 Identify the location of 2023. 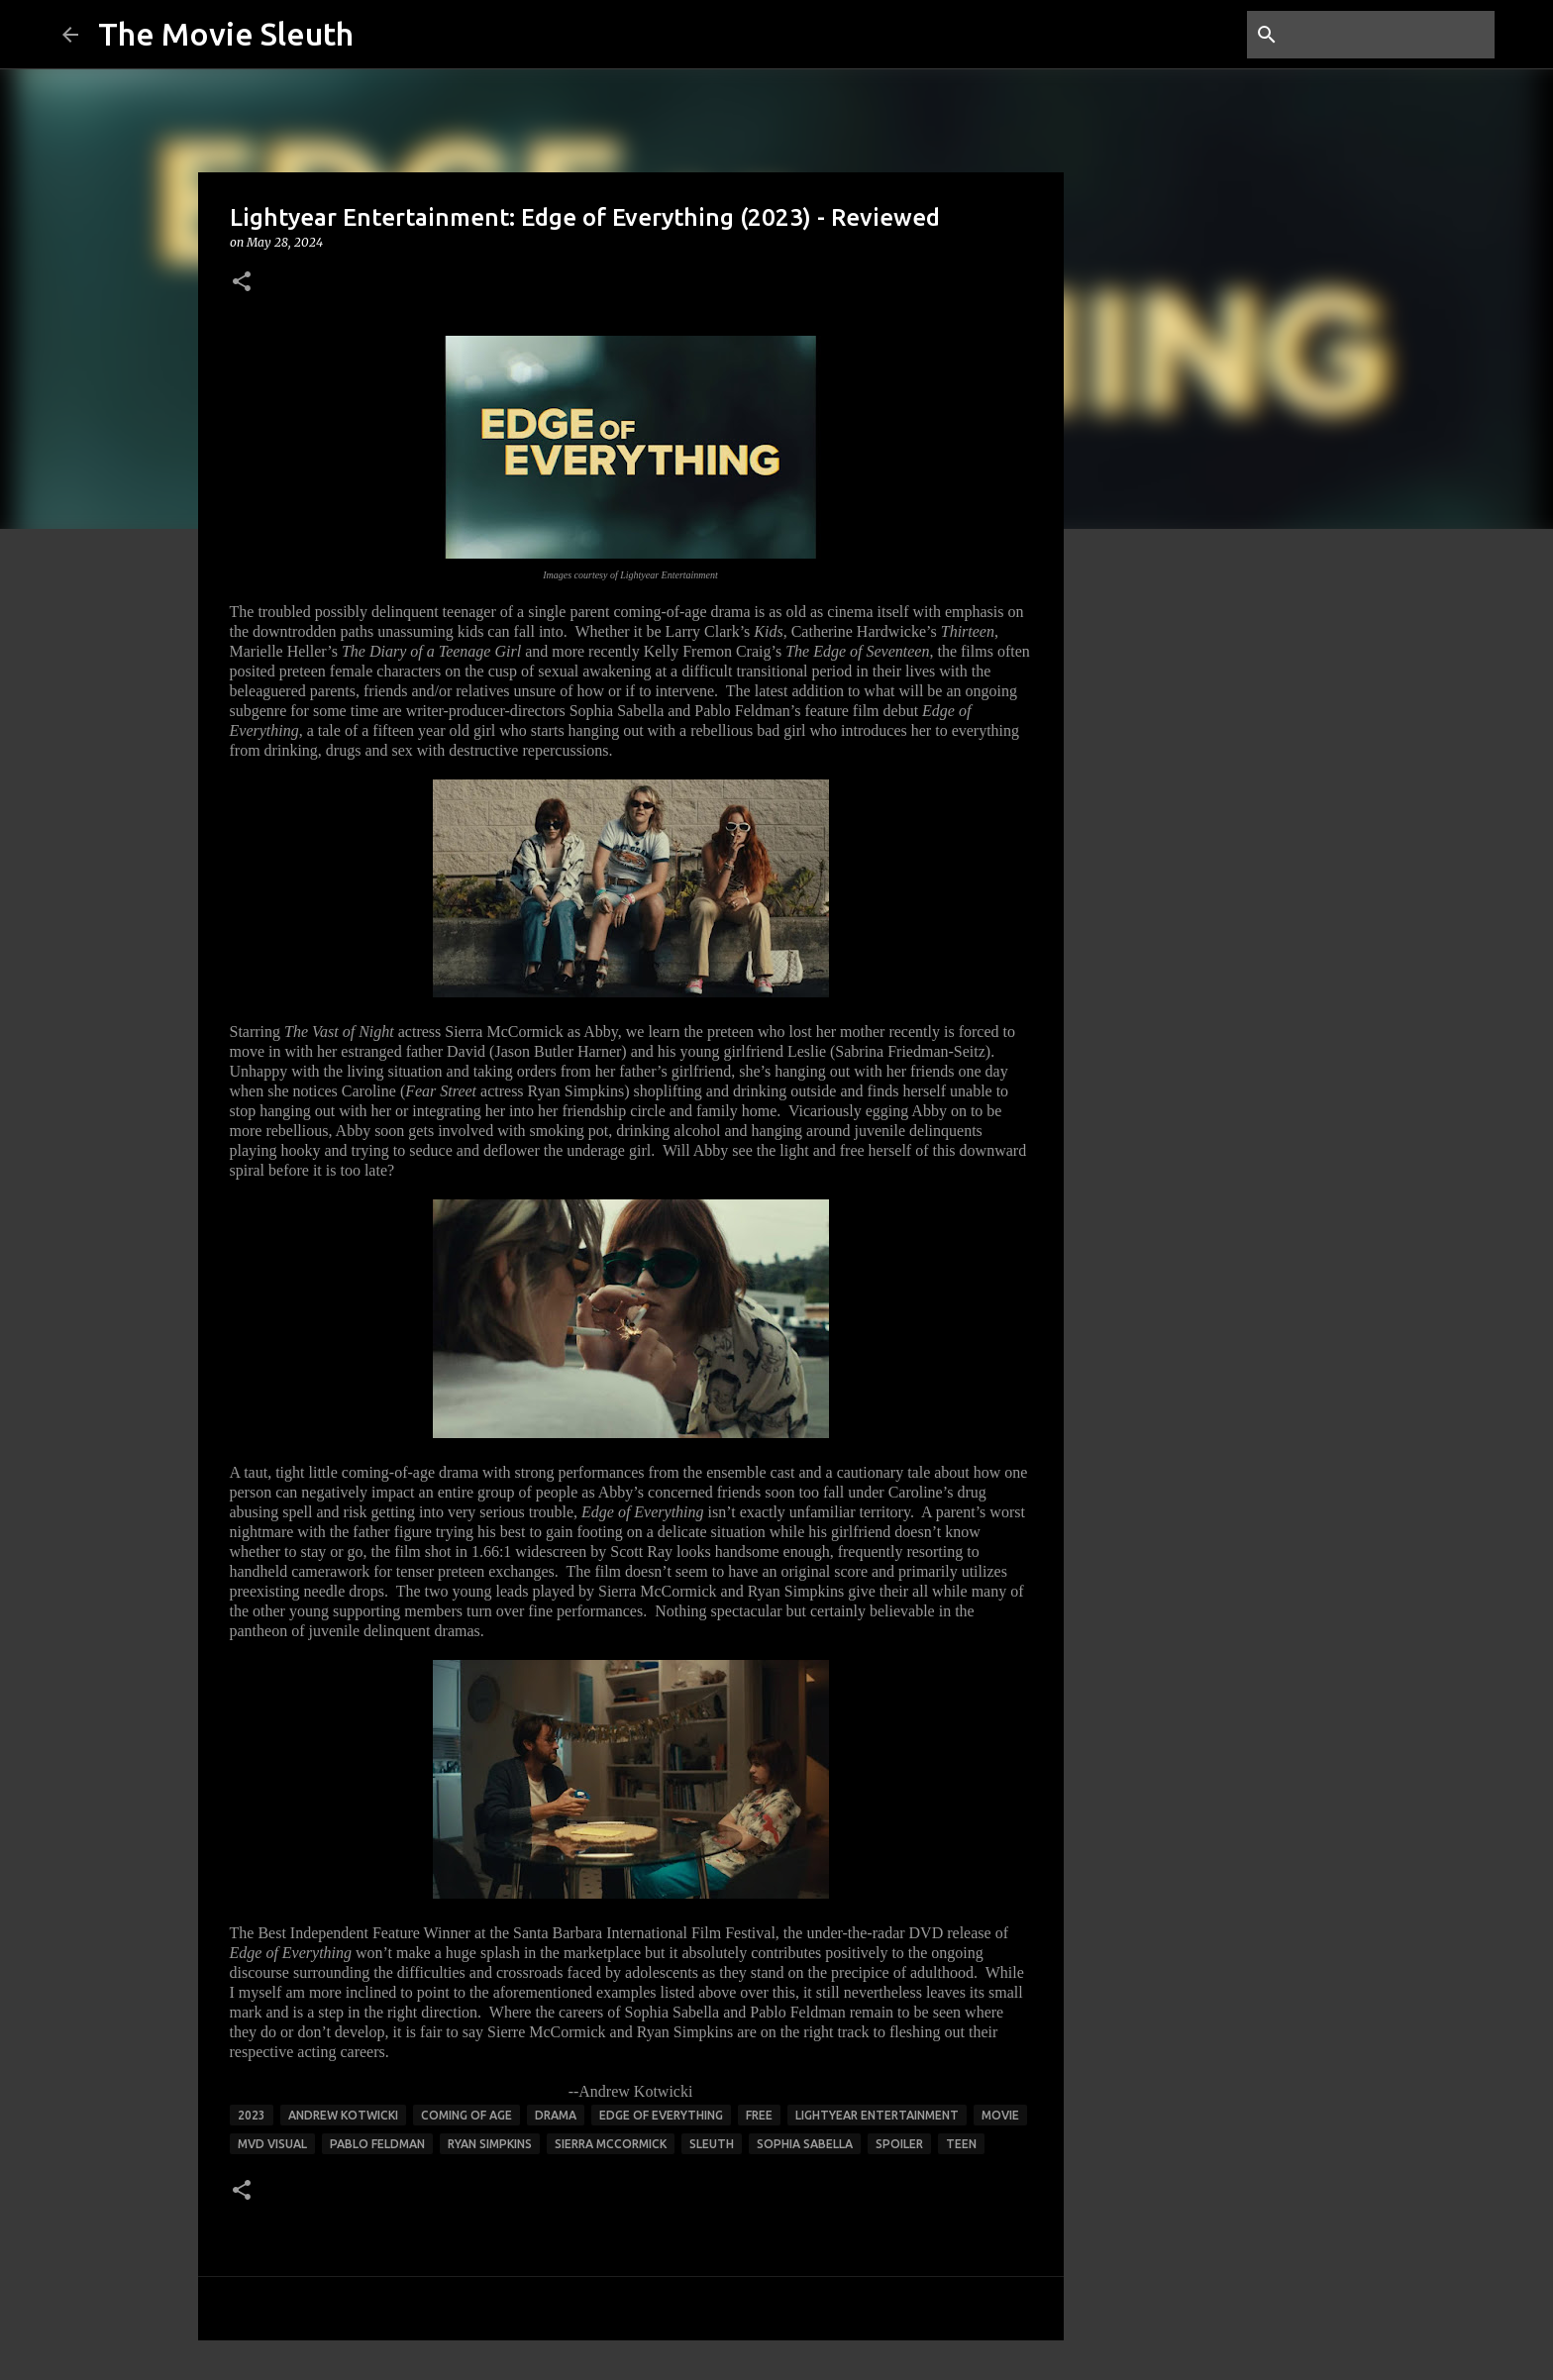
(251, 2115).